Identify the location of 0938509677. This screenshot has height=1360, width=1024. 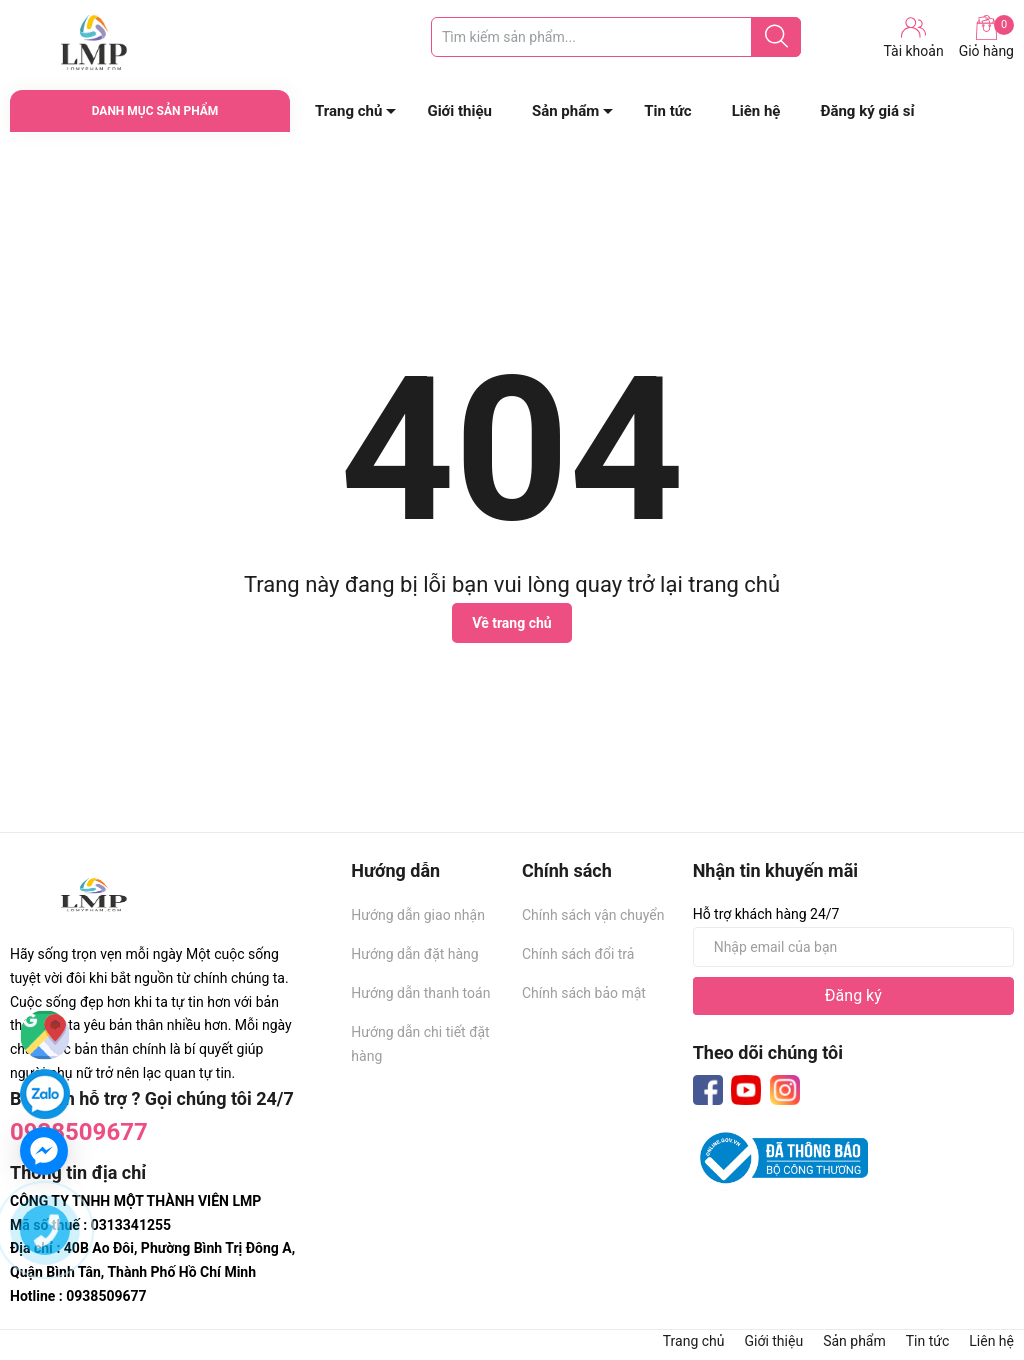
(79, 1132).